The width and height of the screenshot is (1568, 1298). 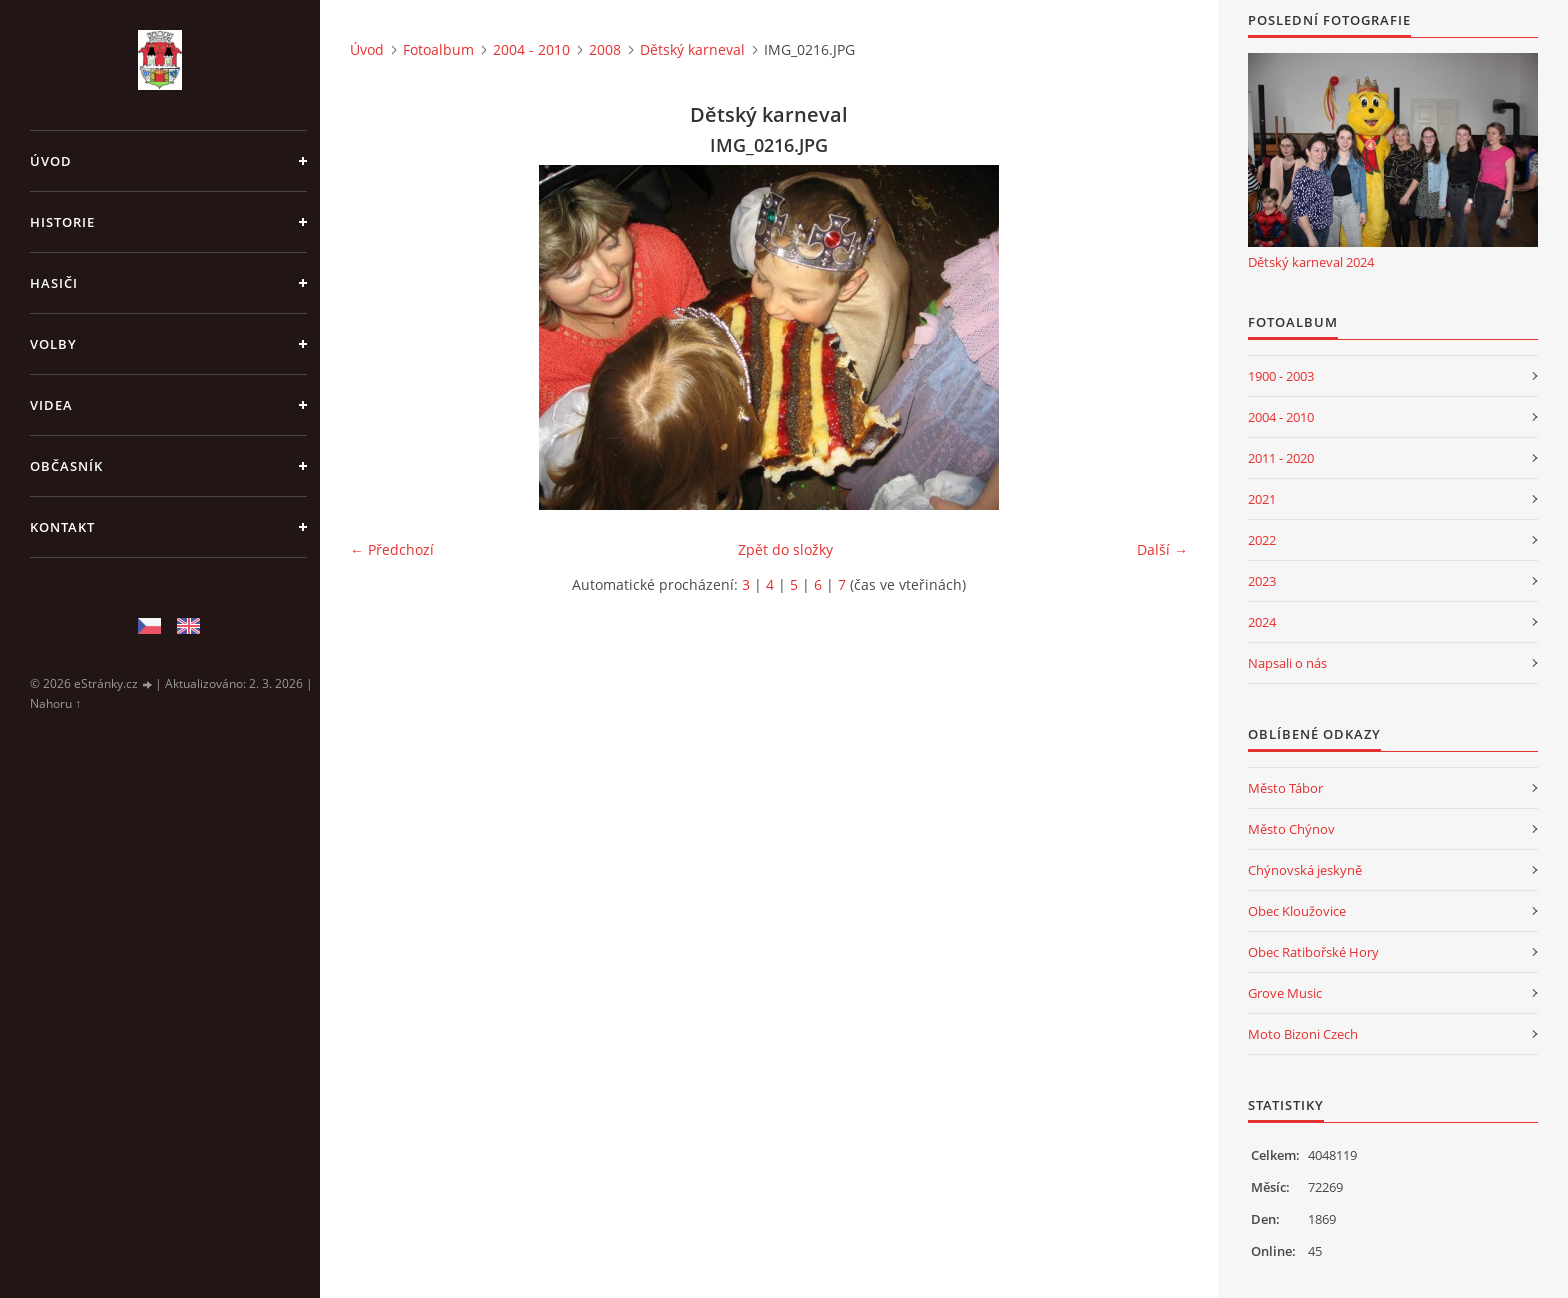 What do you see at coordinates (1313, 952) in the screenshot?
I see `Obec Ratibořské Hory` at bounding box center [1313, 952].